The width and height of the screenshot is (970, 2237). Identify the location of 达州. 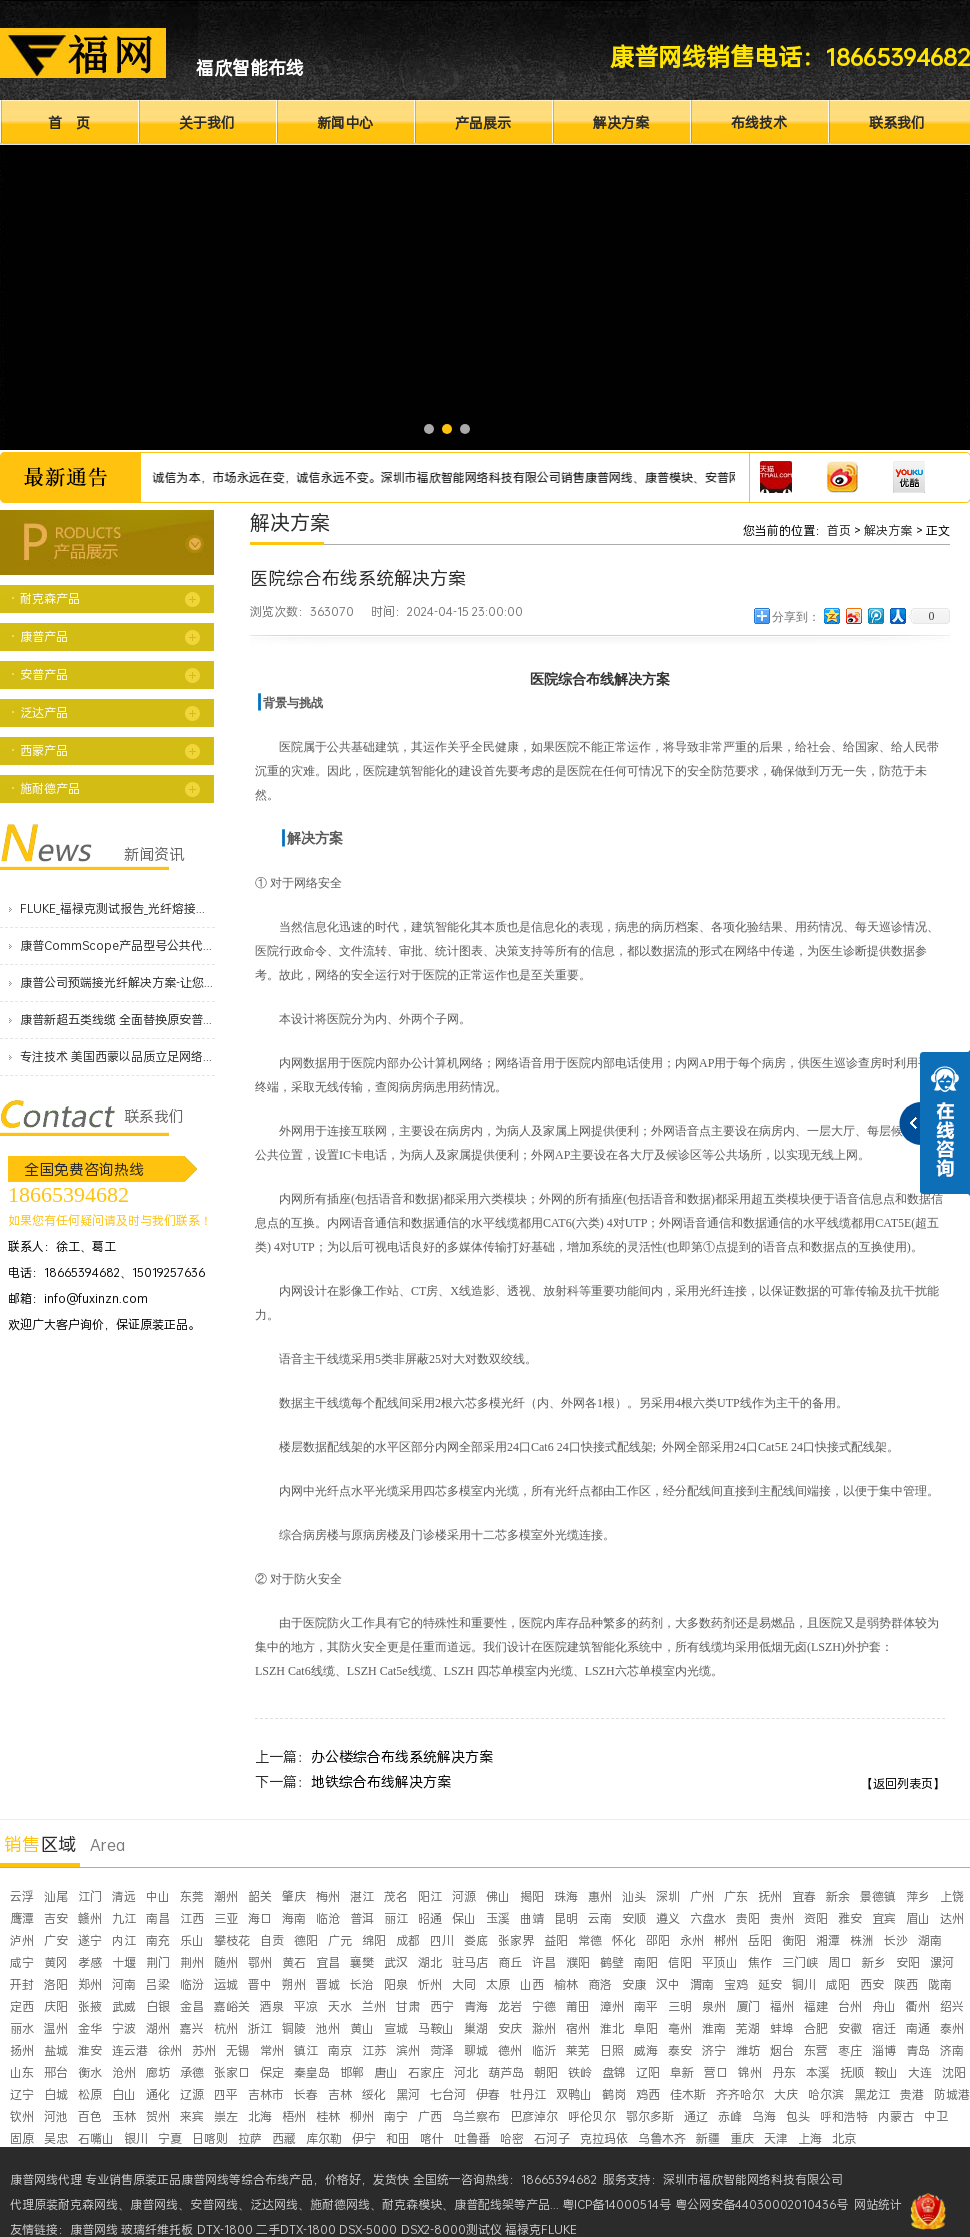
(952, 1918).